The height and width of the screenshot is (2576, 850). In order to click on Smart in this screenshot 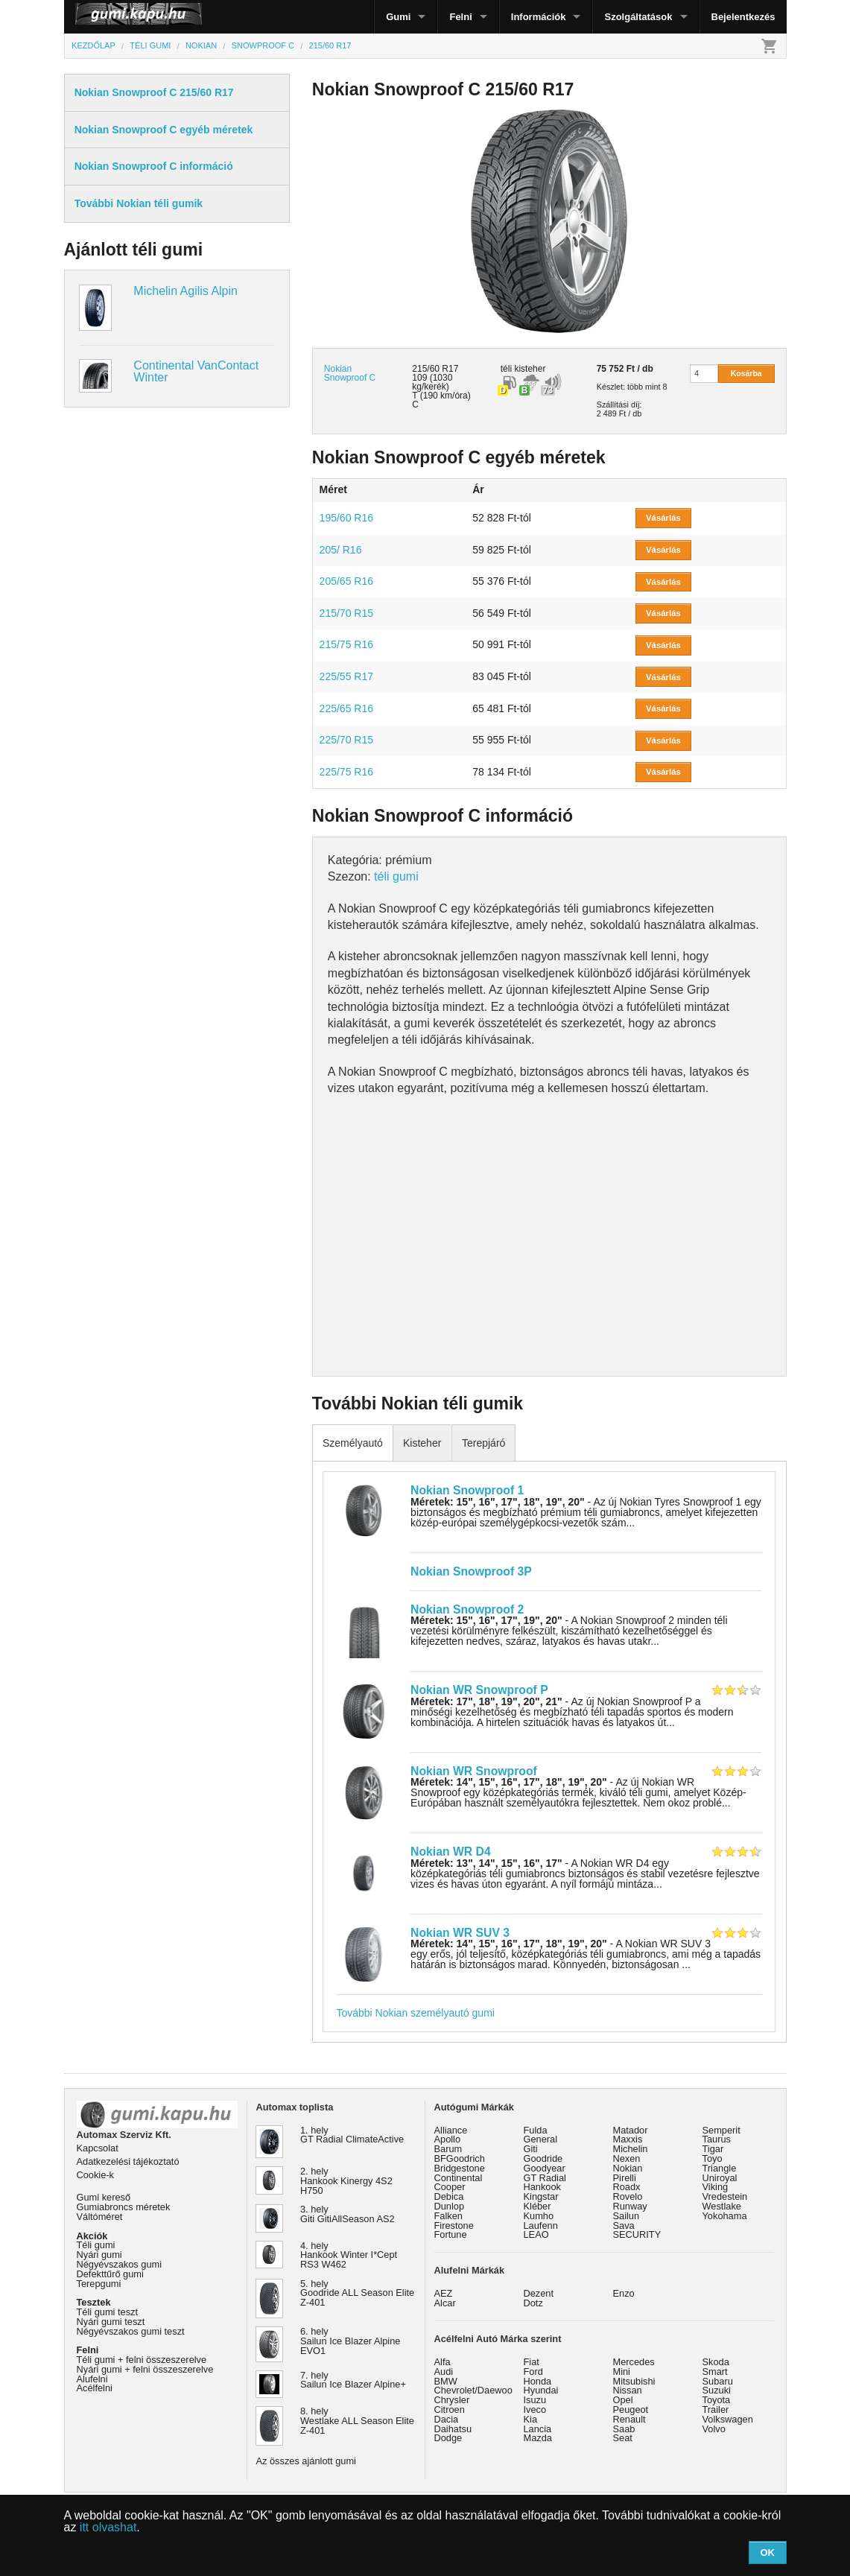, I will do `click(715, 2371)`.